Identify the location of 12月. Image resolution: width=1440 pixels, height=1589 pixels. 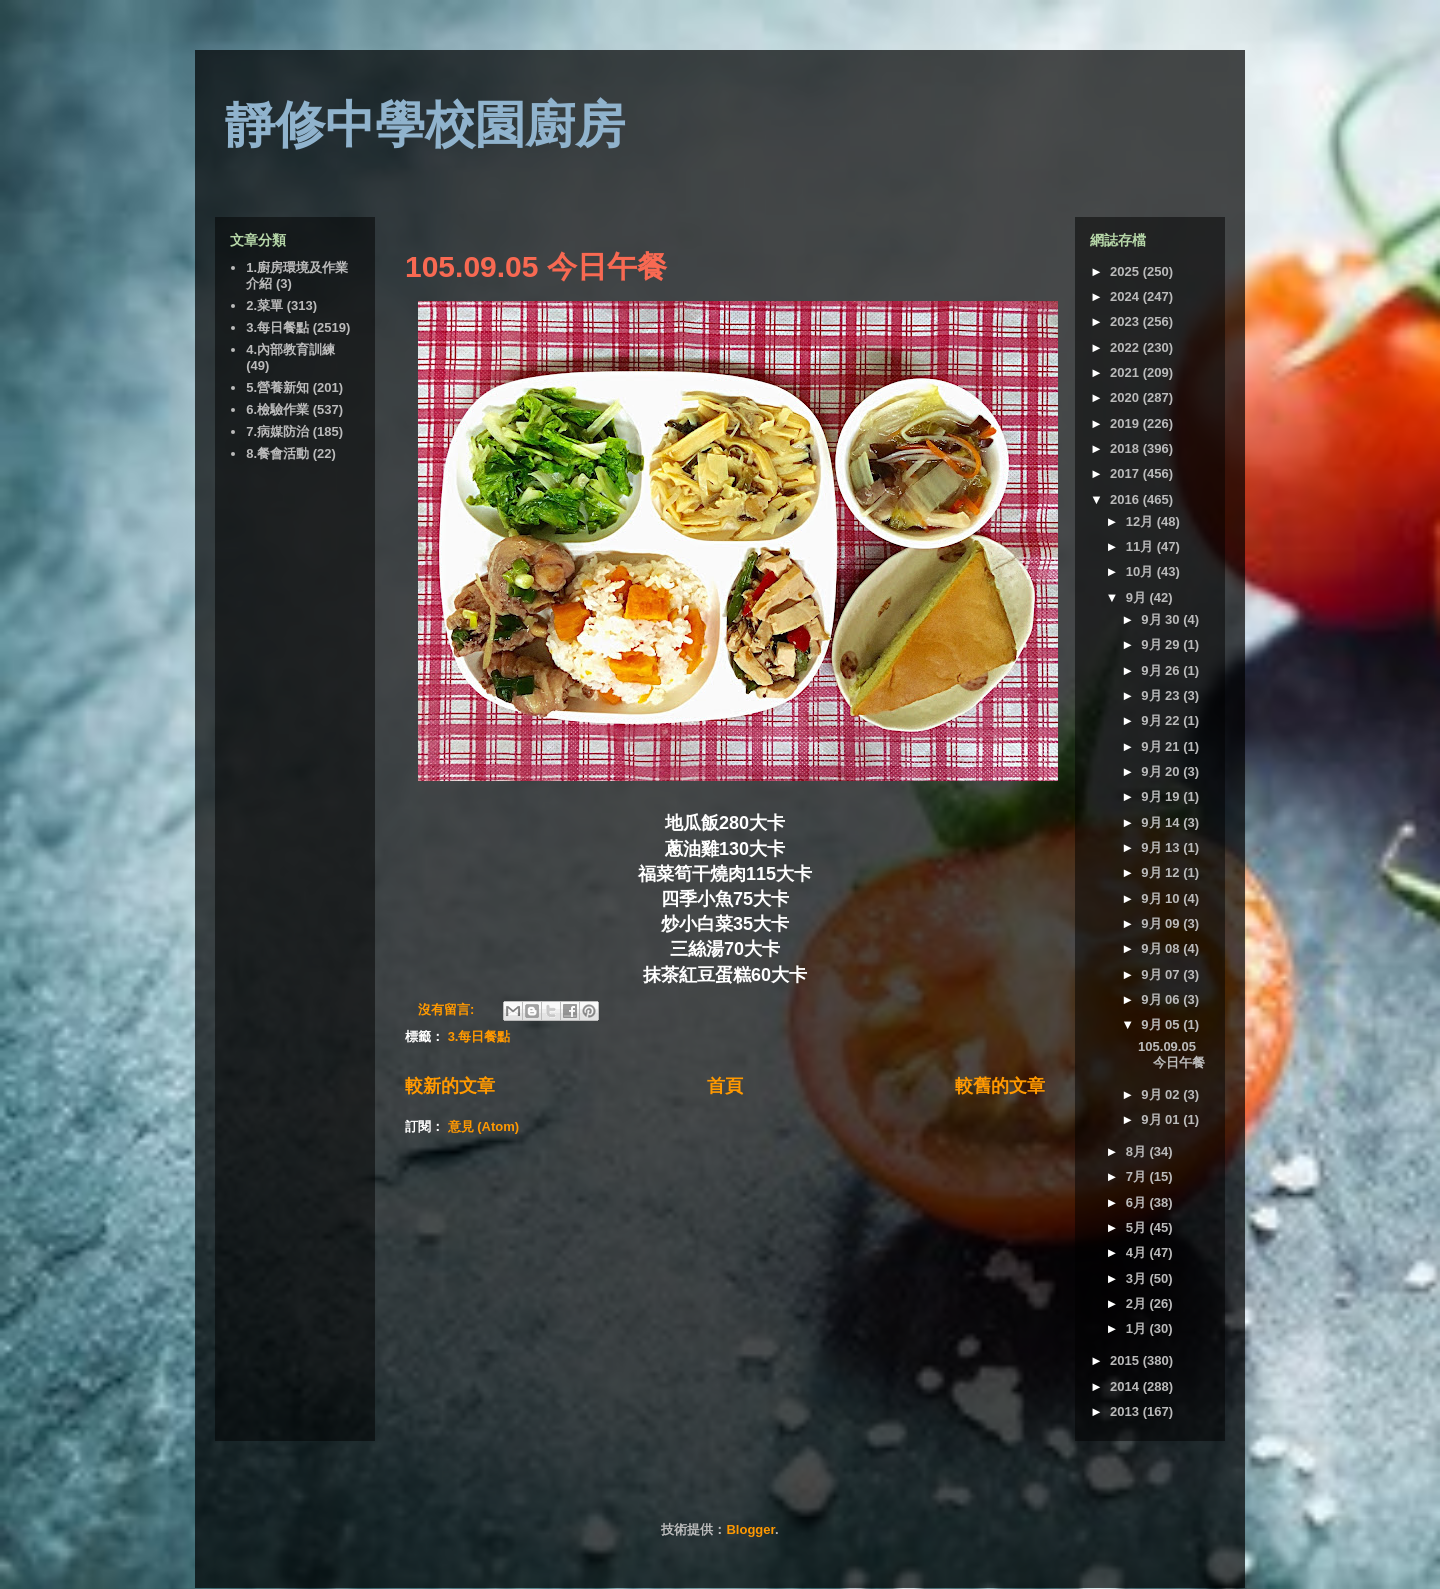
(1141, 521).